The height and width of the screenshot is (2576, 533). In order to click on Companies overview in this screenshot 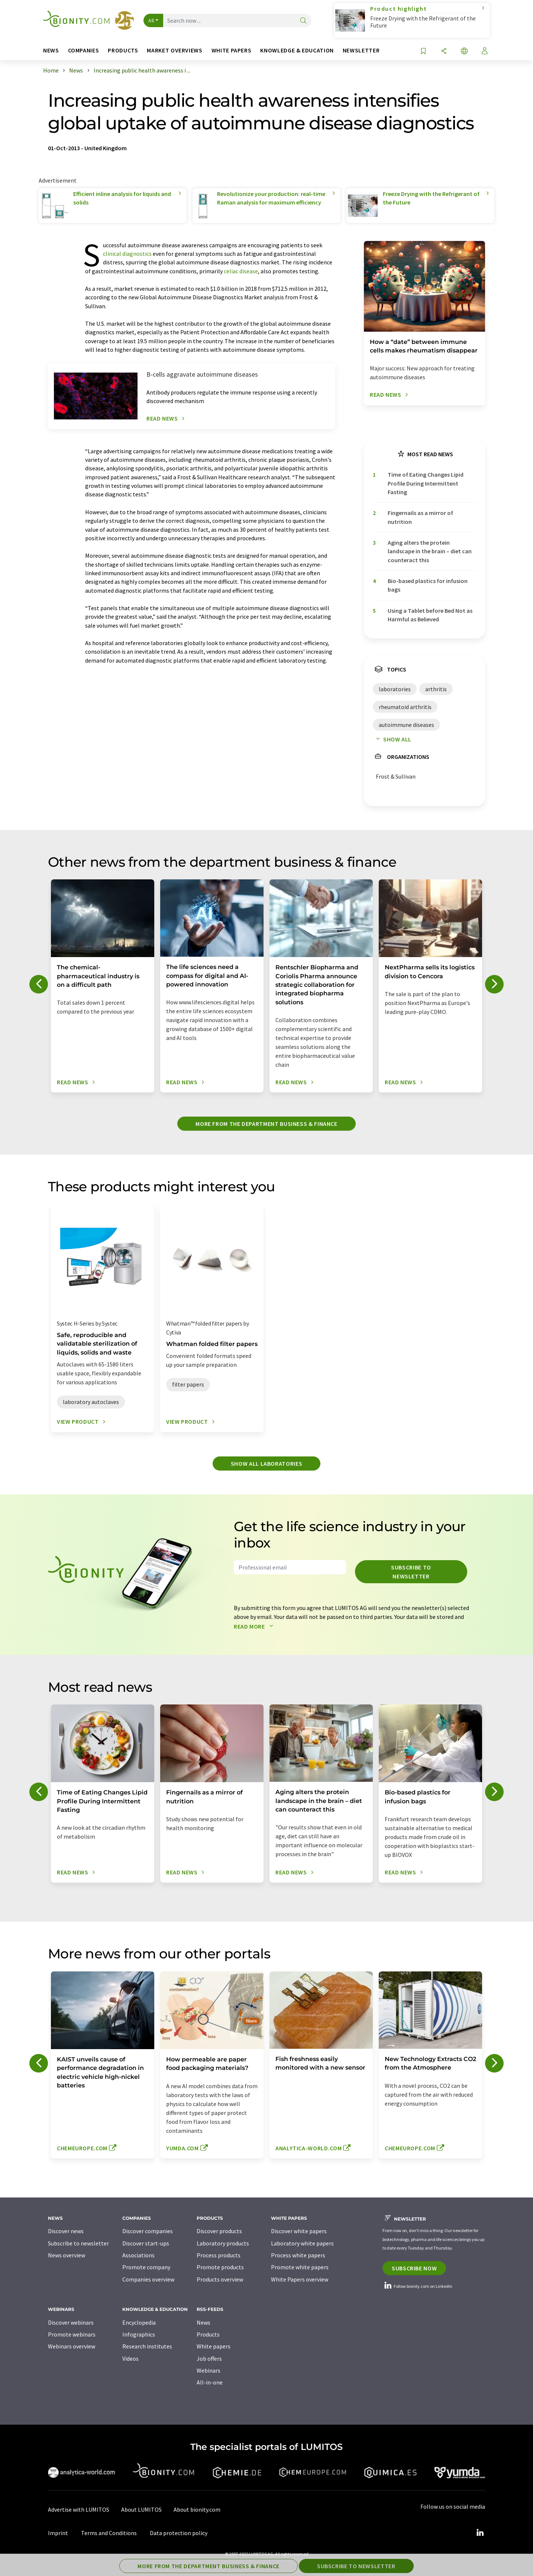, I will do `click(148, 2279)`.